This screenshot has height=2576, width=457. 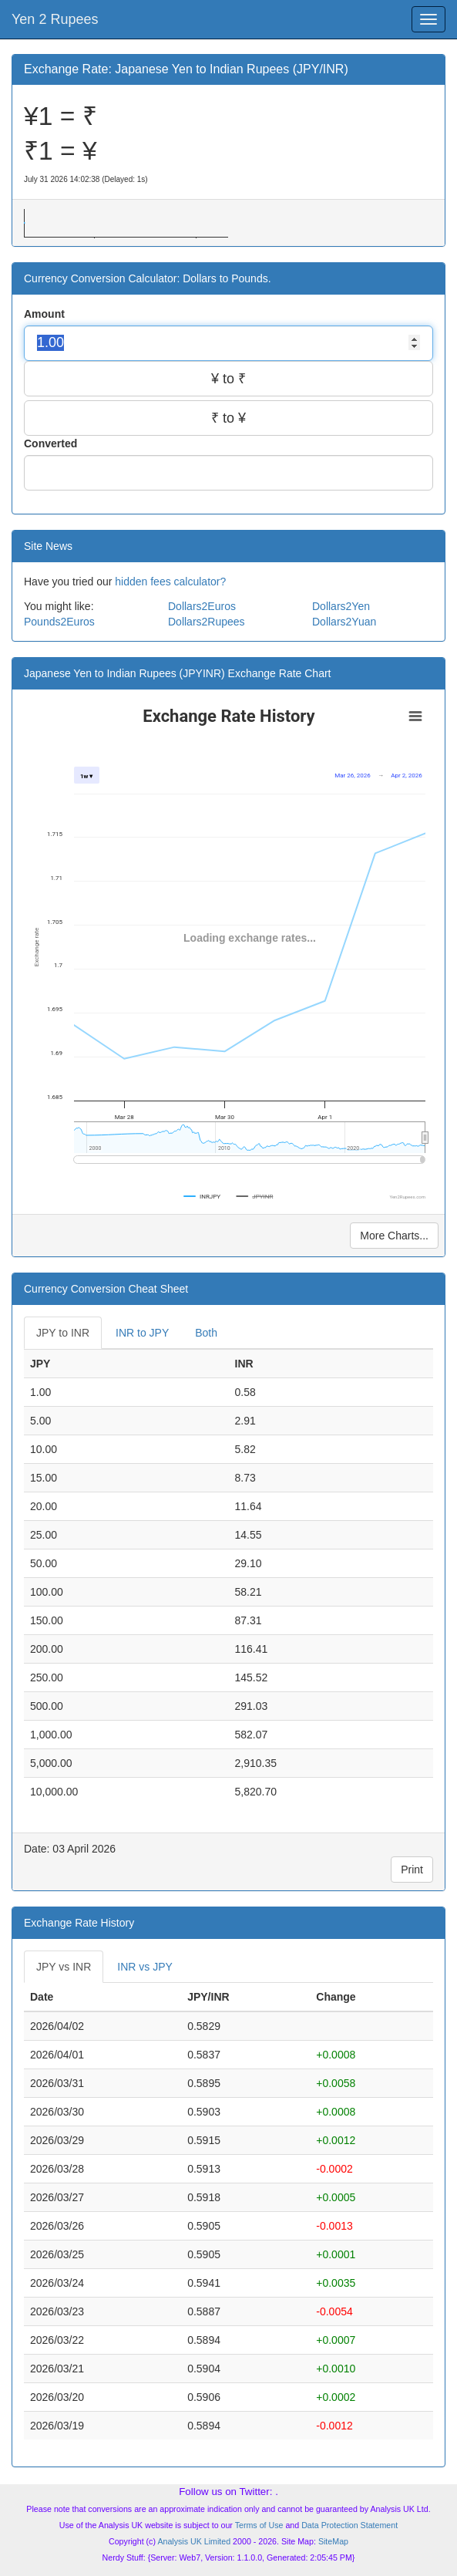 What do you see at coordinates (394, 1235) in the screenshot?
I see `More Charts...` at bounding box center [394, 1235].